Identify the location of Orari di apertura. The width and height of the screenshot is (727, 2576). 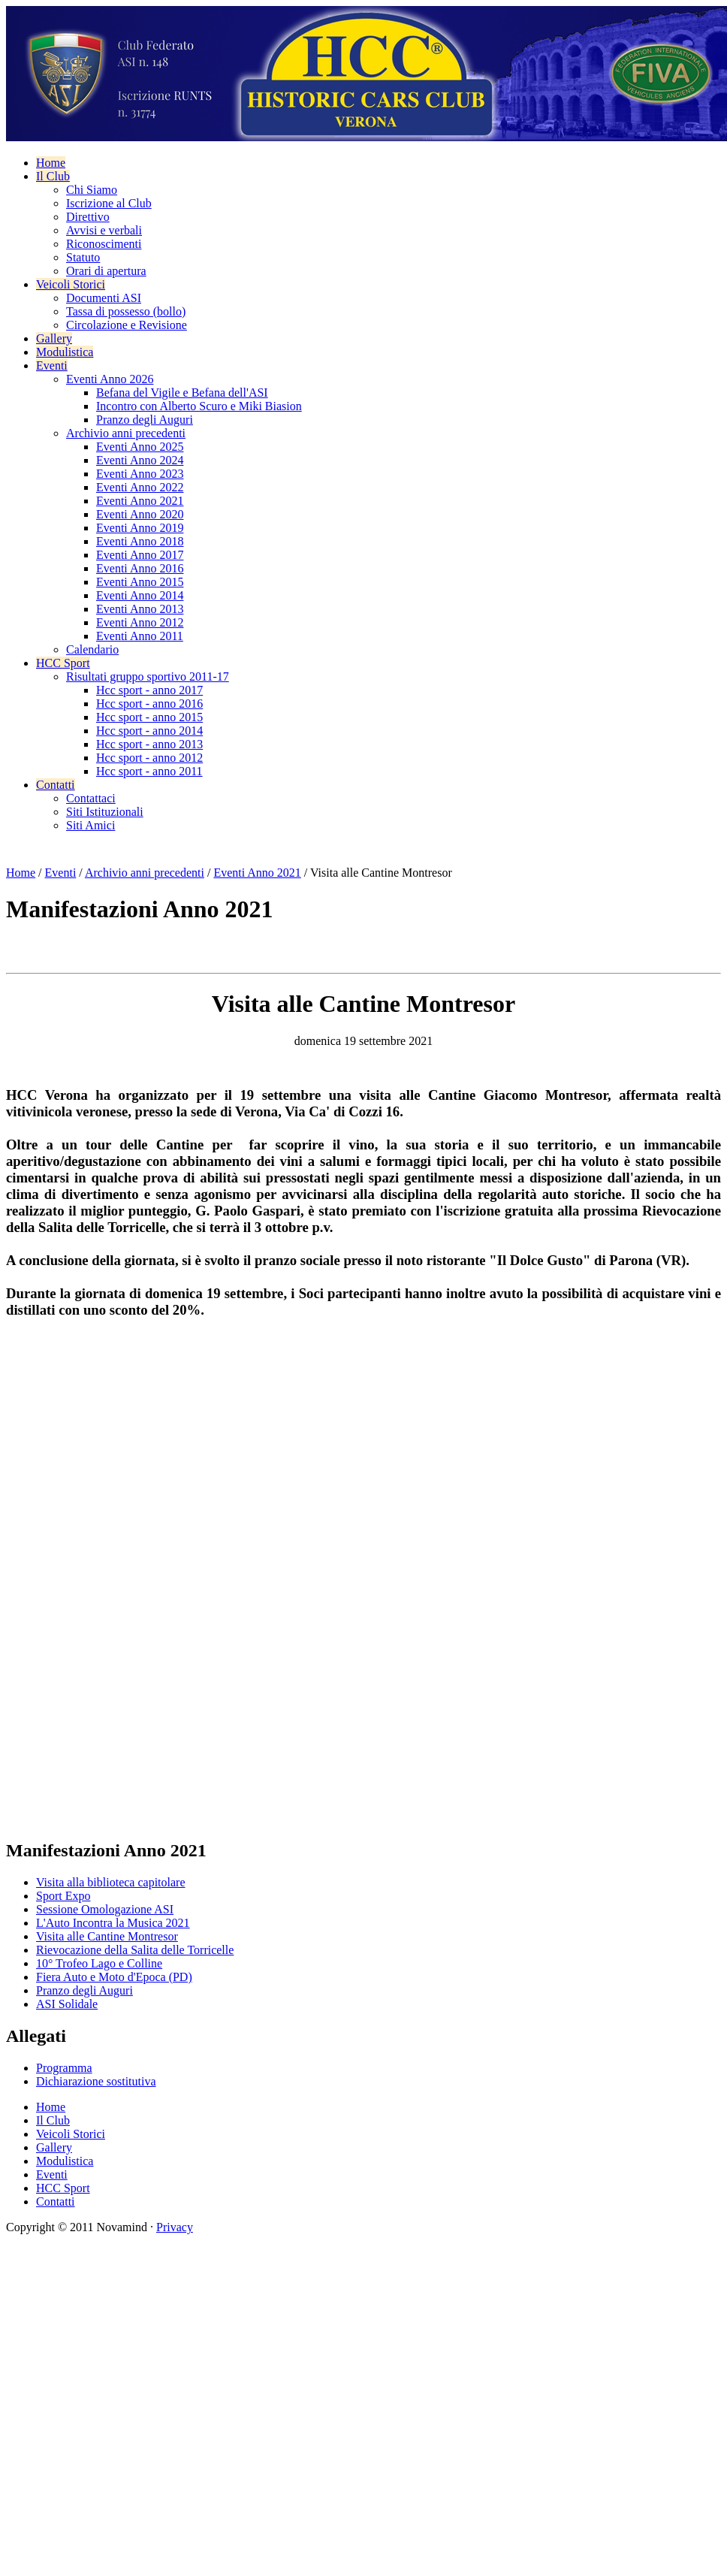
(106, 270).